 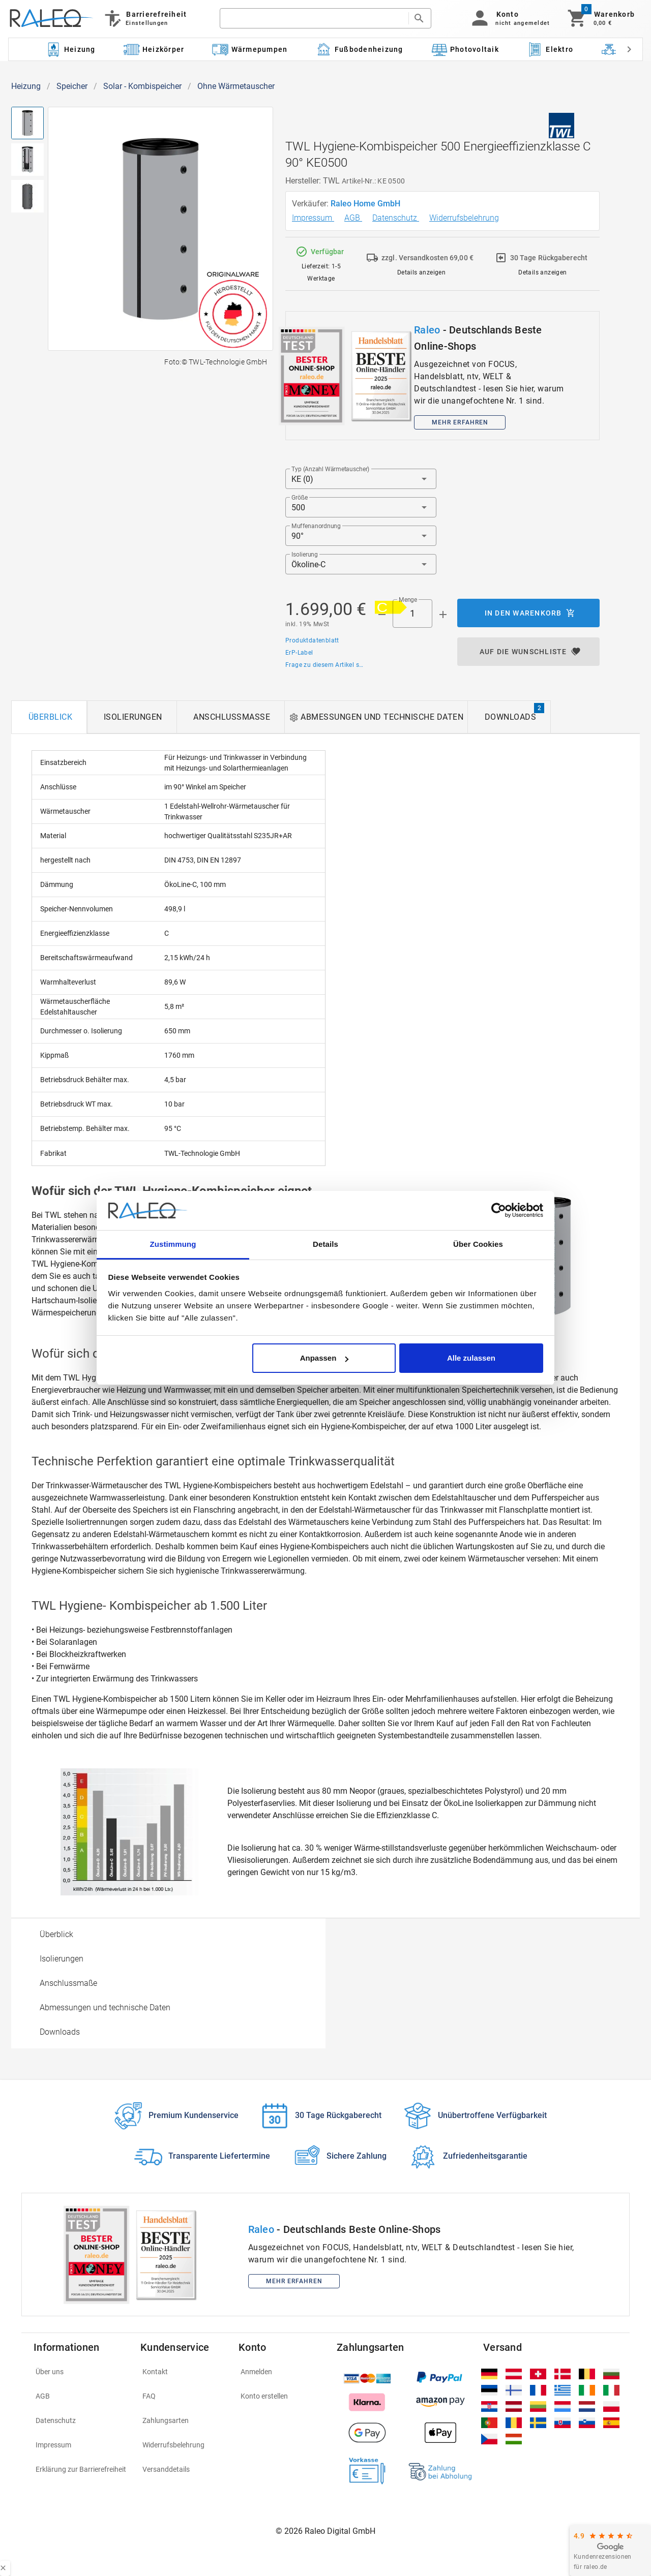 What do you see at coordinates (325, 1244) in the screenshot?
I see `Details [tab]` at bounding box center [325, 1244].